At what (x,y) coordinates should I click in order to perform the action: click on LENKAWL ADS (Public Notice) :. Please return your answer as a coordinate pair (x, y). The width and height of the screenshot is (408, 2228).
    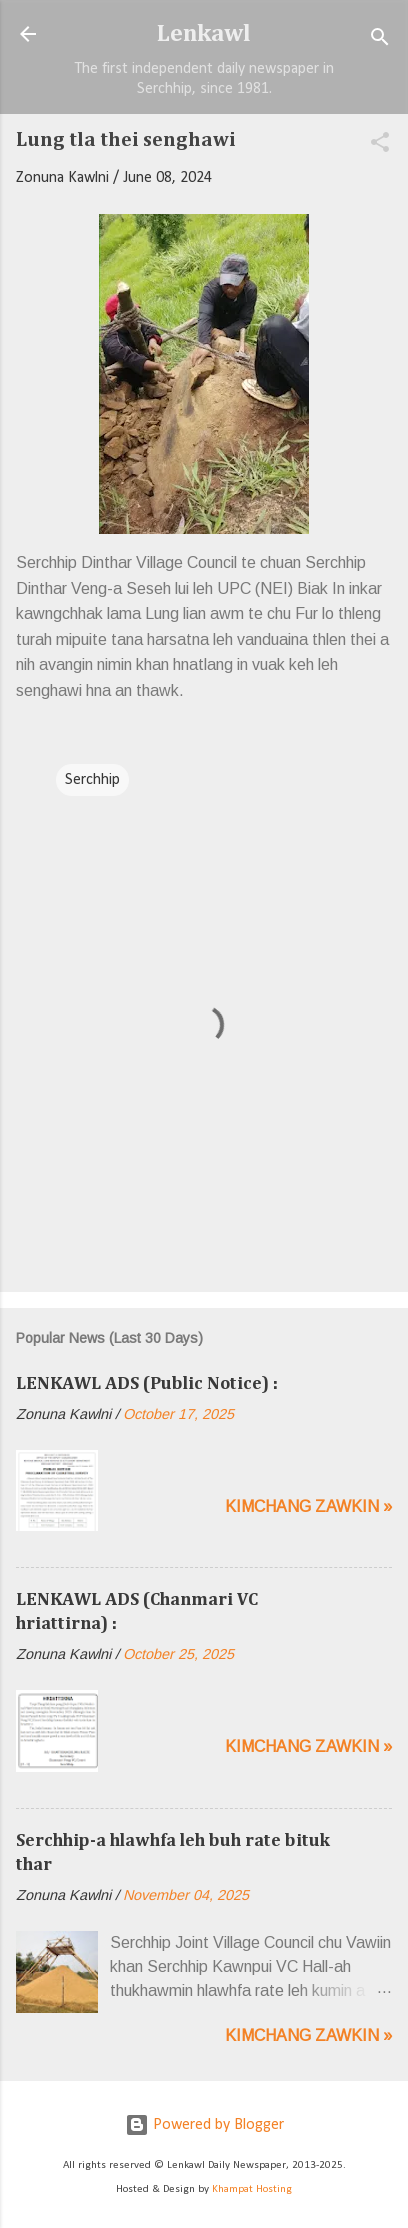
    Looking at the image, I should click on (147, 1384).